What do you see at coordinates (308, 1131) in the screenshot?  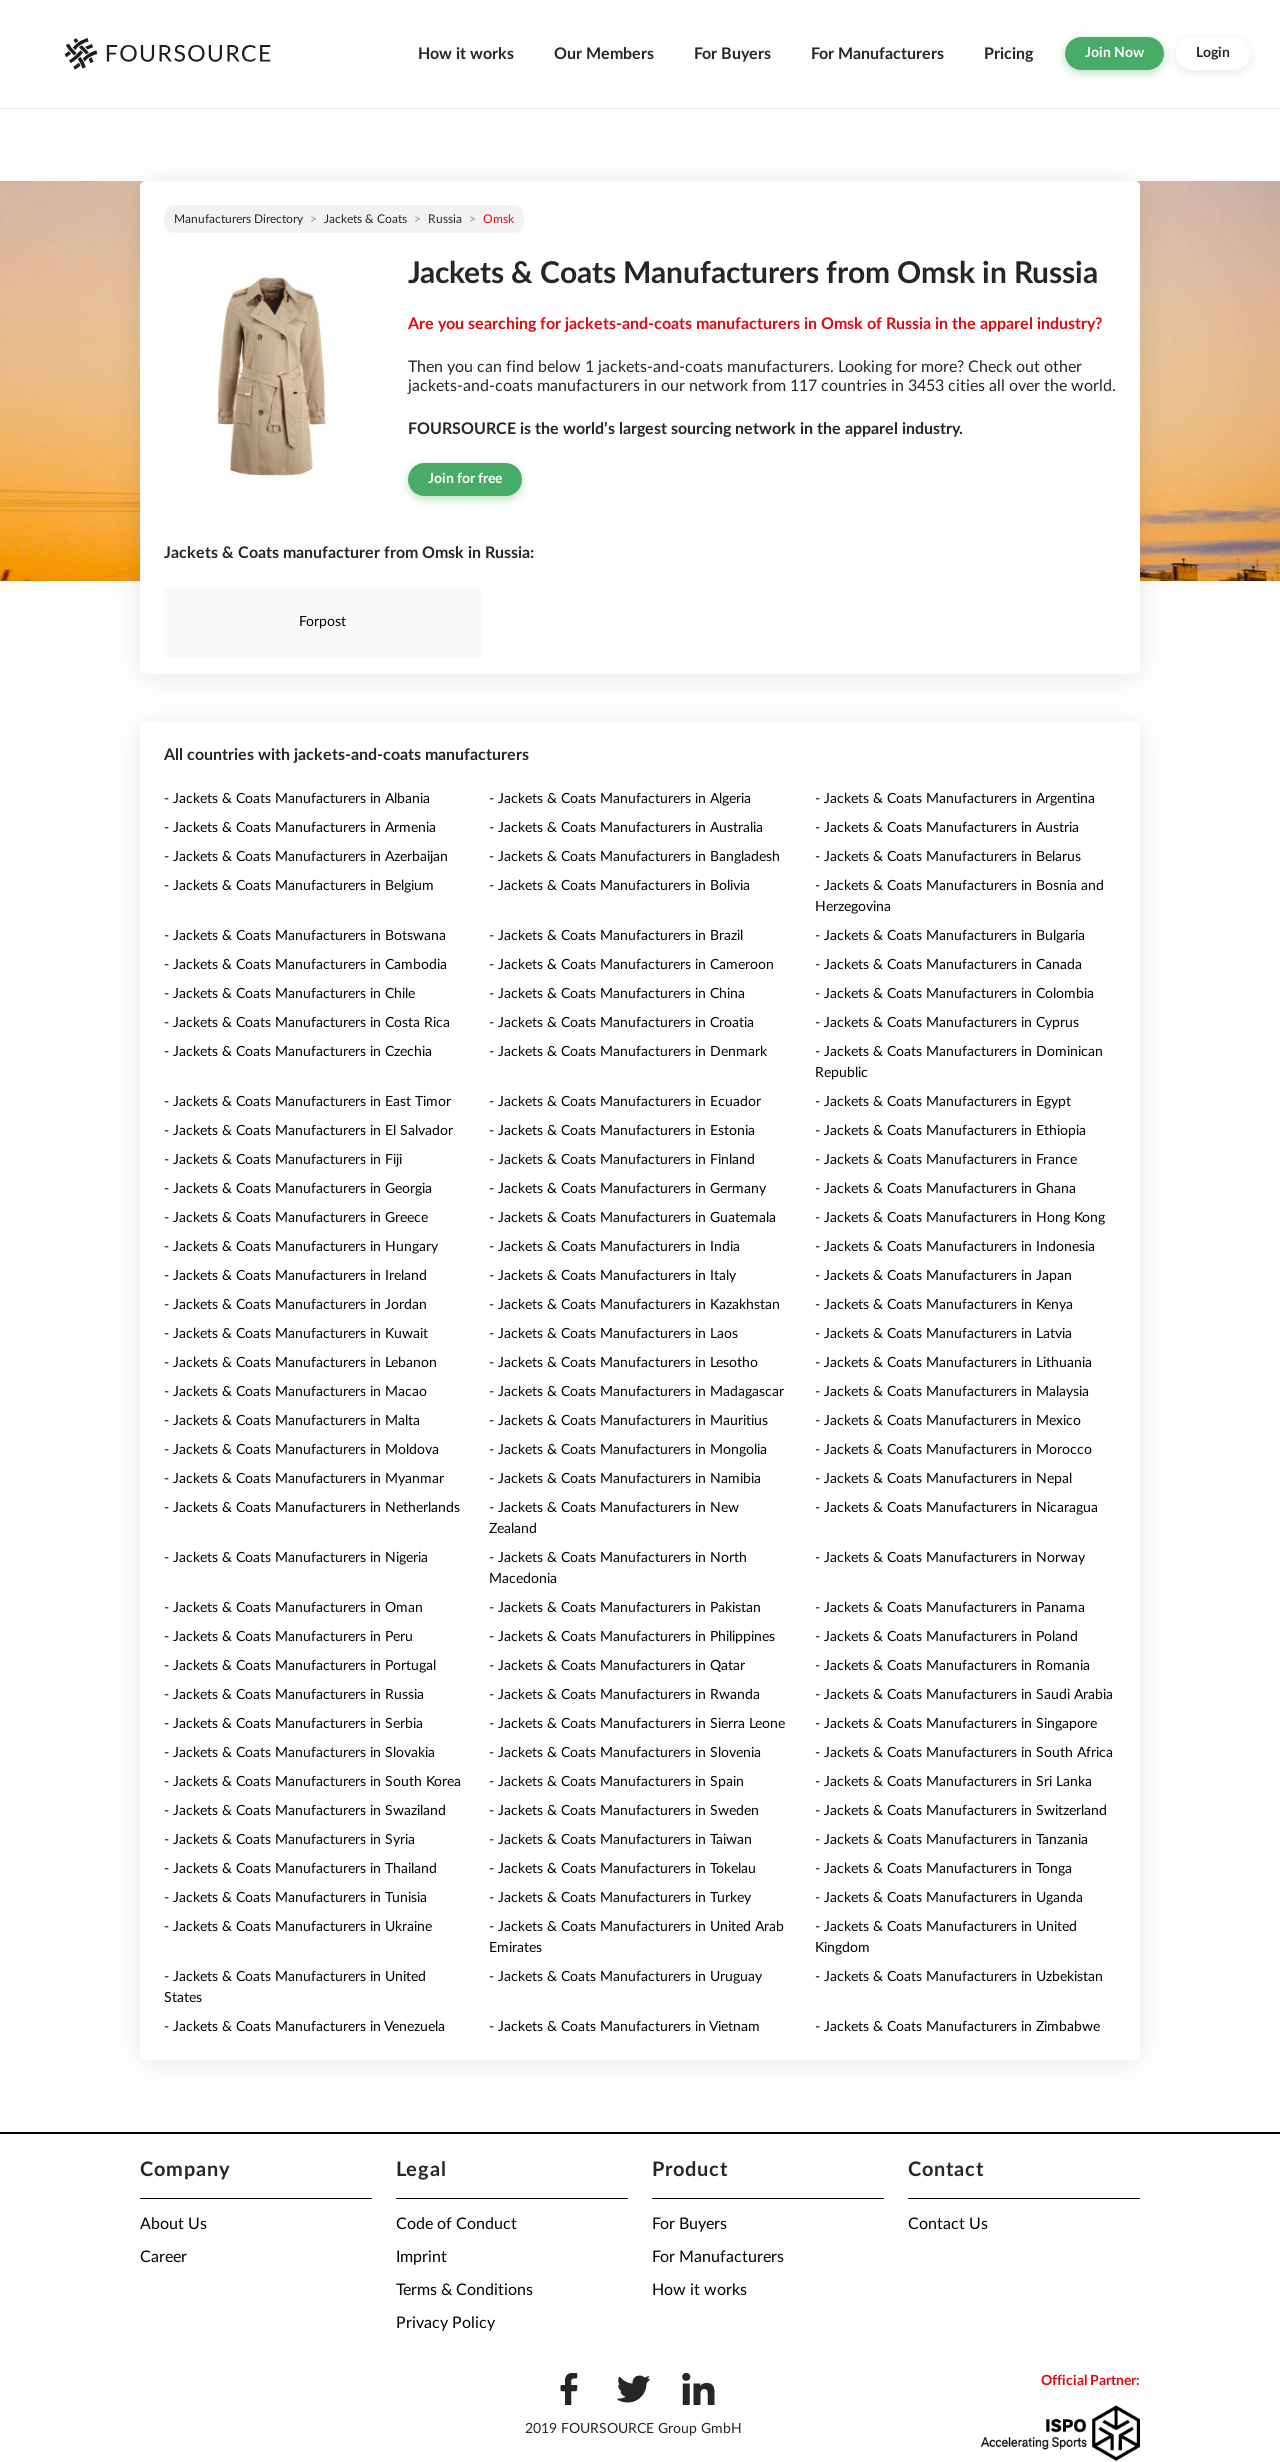 I see `- Jackets & Coats Manufacturers in El Salvador` at bounding box center [308, 1131].